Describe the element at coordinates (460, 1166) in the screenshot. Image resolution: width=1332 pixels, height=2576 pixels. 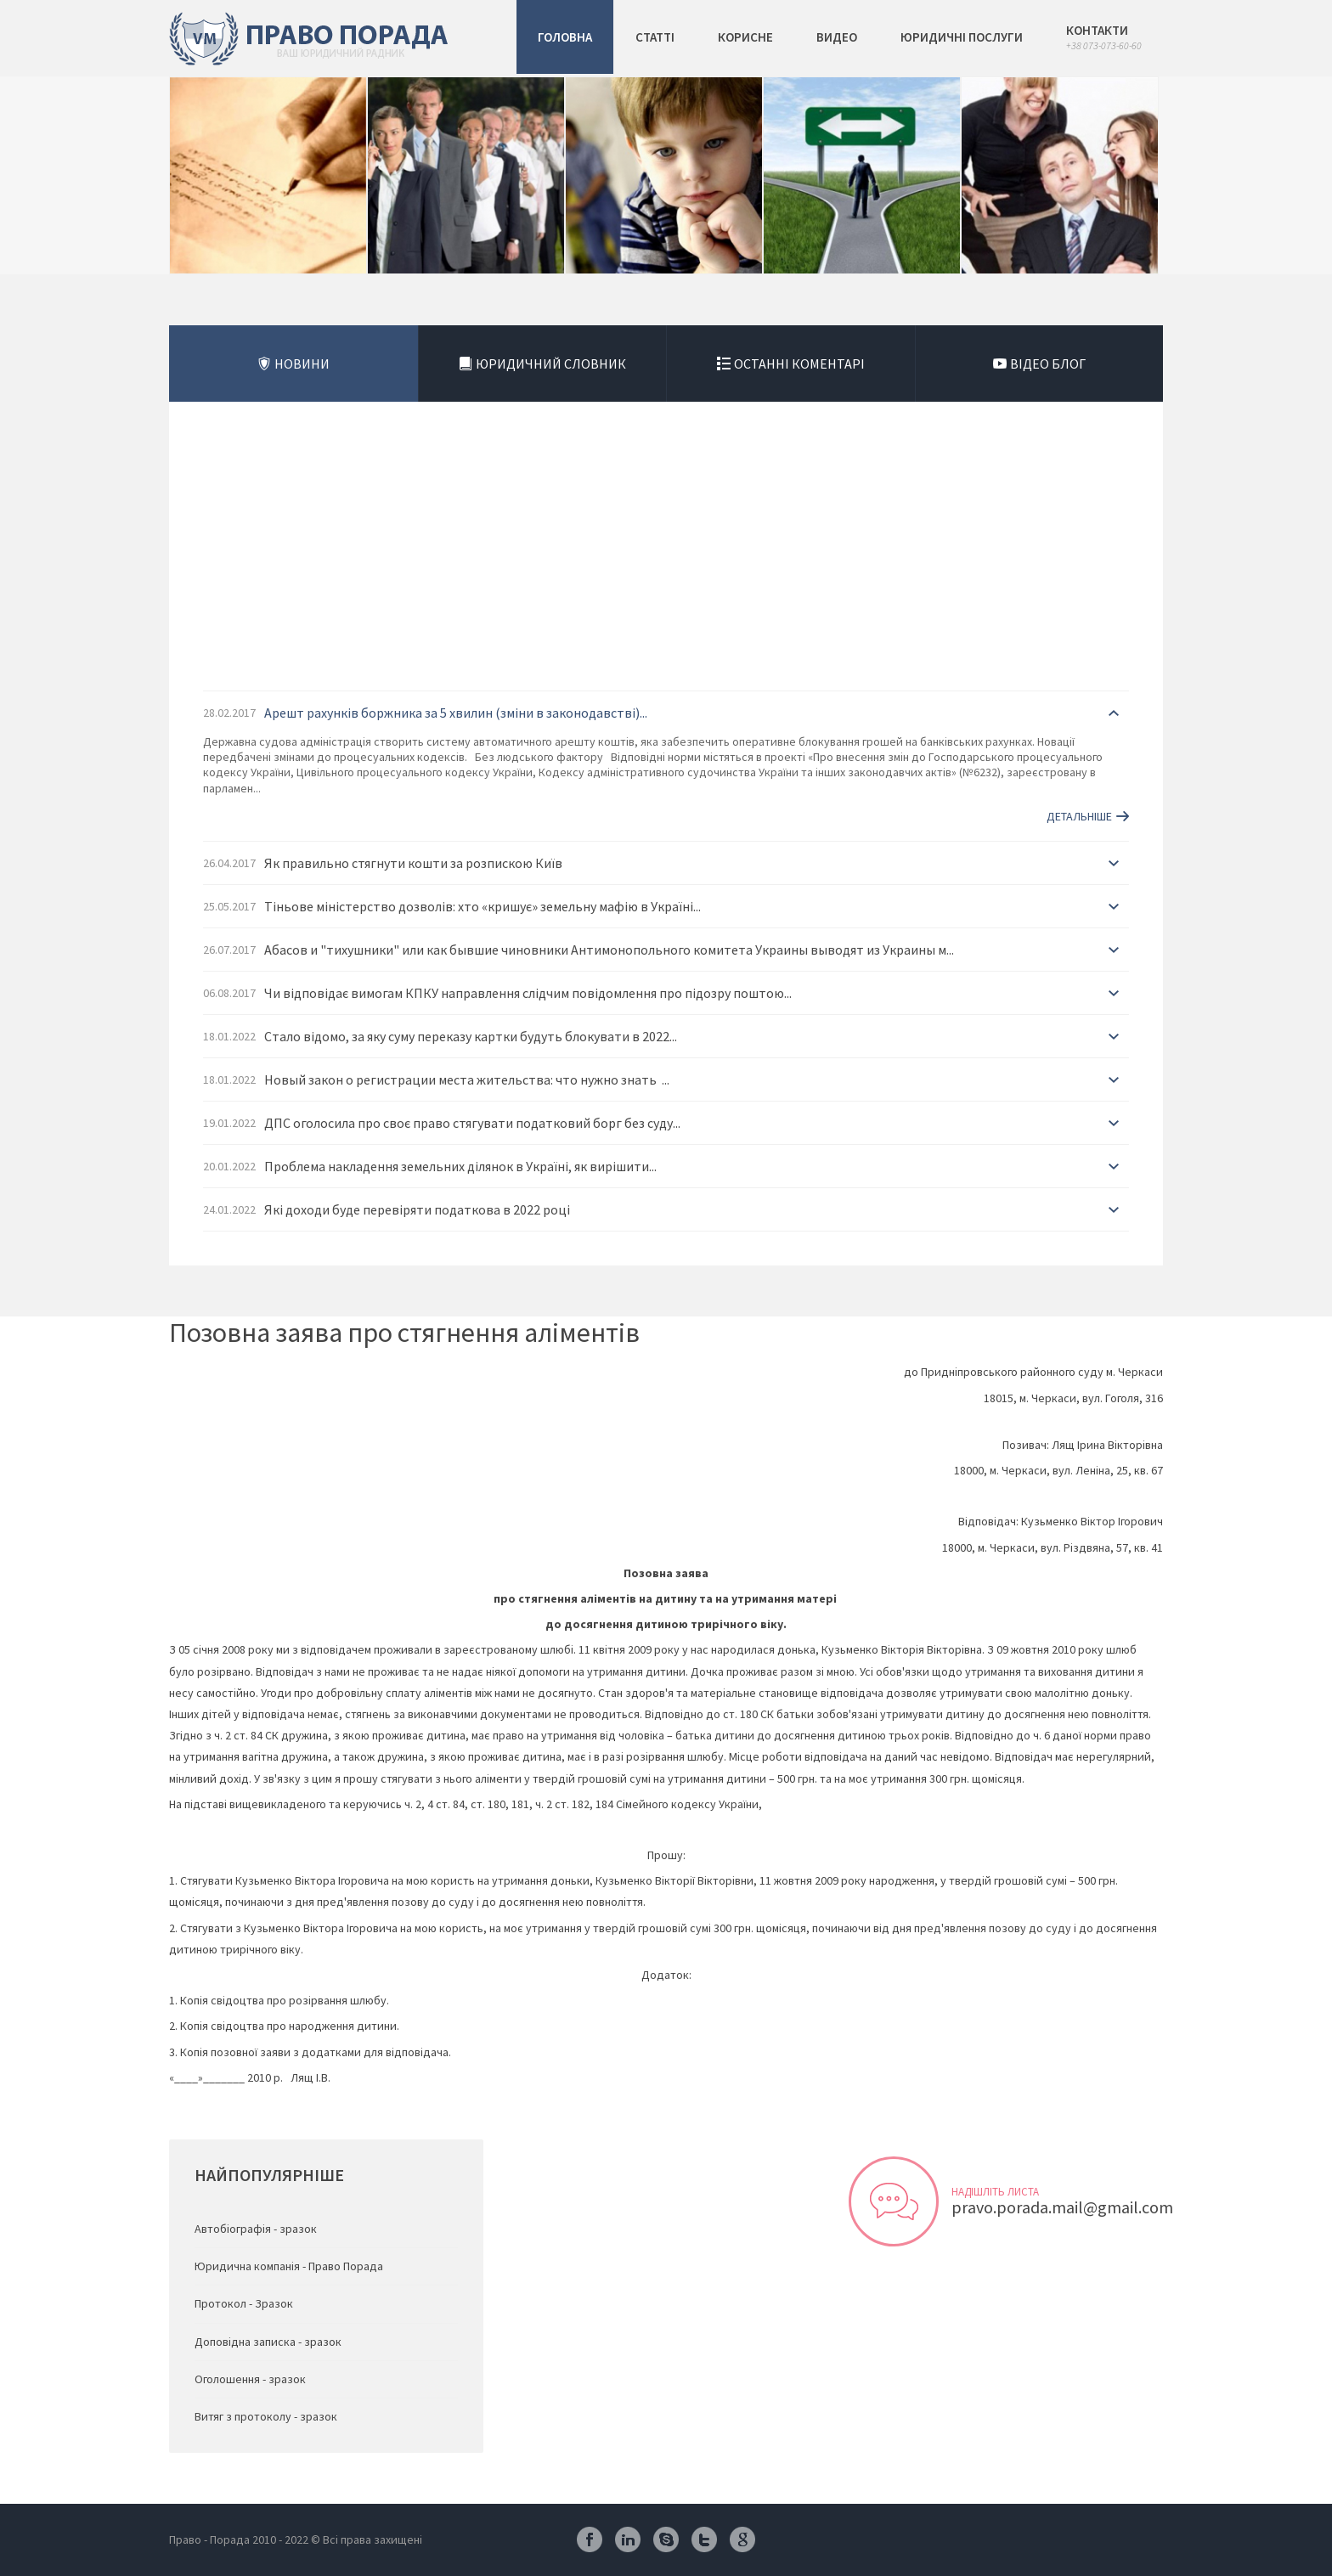
I see `Проблема накладення земельних ділянок в Україні, як вирішити...` at that location.